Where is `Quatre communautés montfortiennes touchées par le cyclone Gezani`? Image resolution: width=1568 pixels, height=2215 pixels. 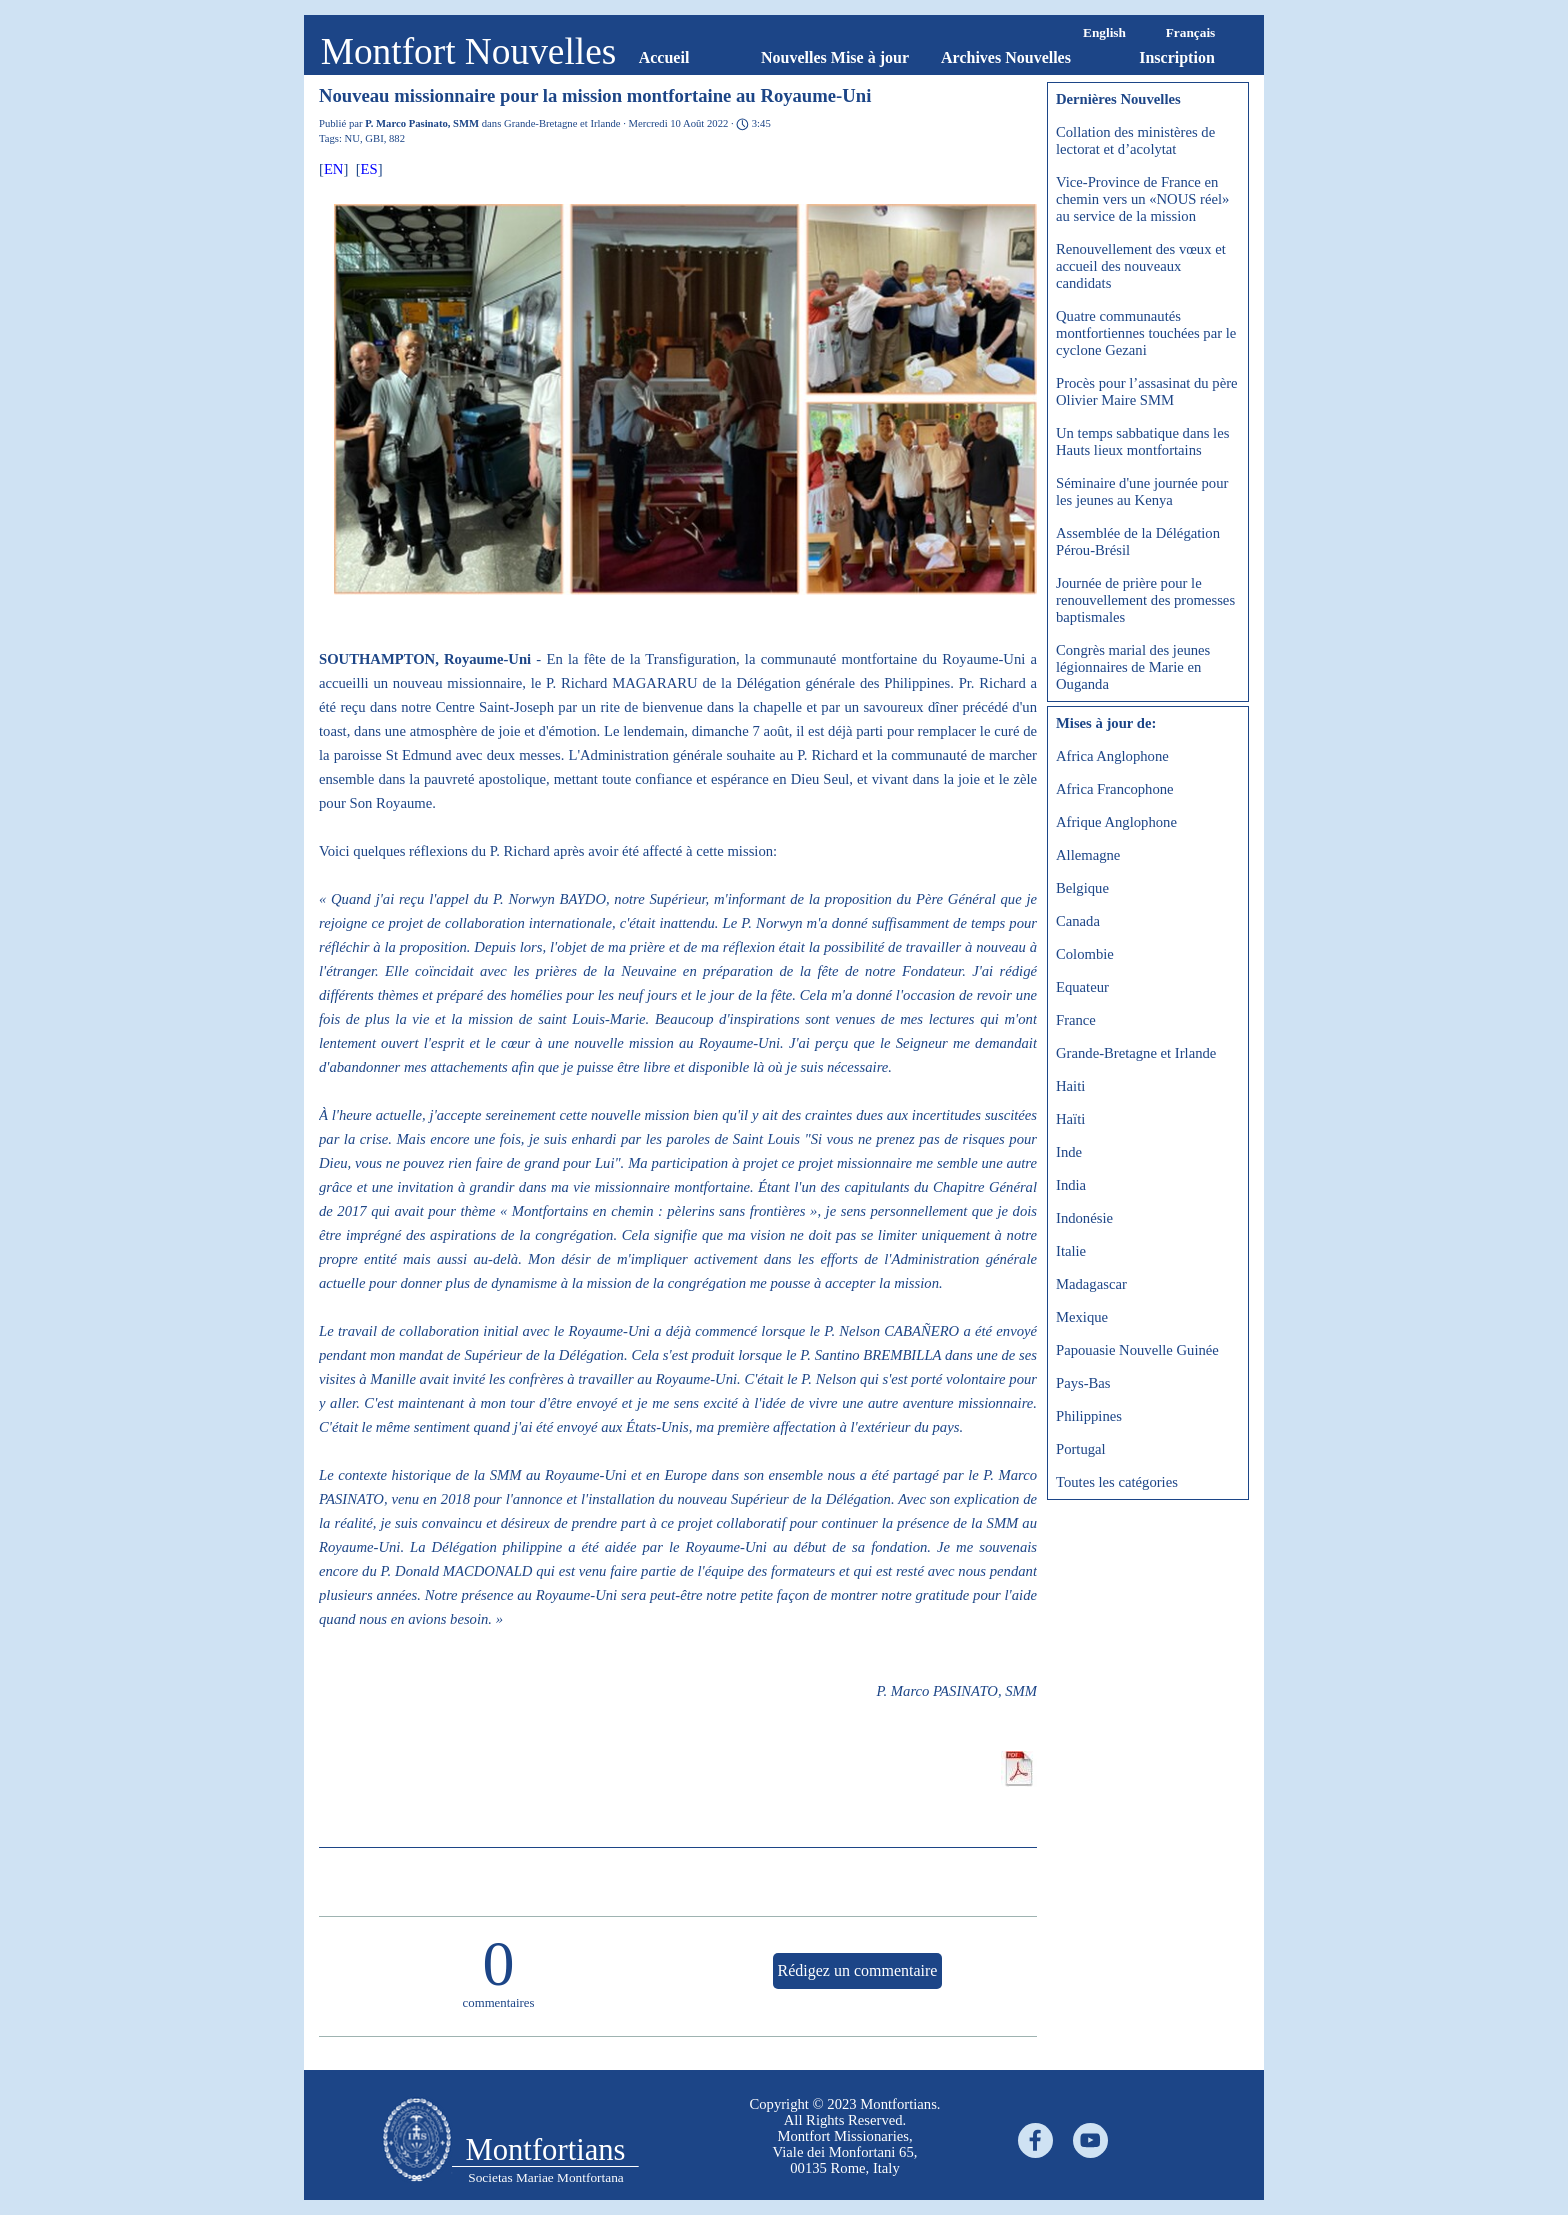 Quatre communautés montfortiennes touchées par le cyclone Gezani is located at coordinates (1146, 333).